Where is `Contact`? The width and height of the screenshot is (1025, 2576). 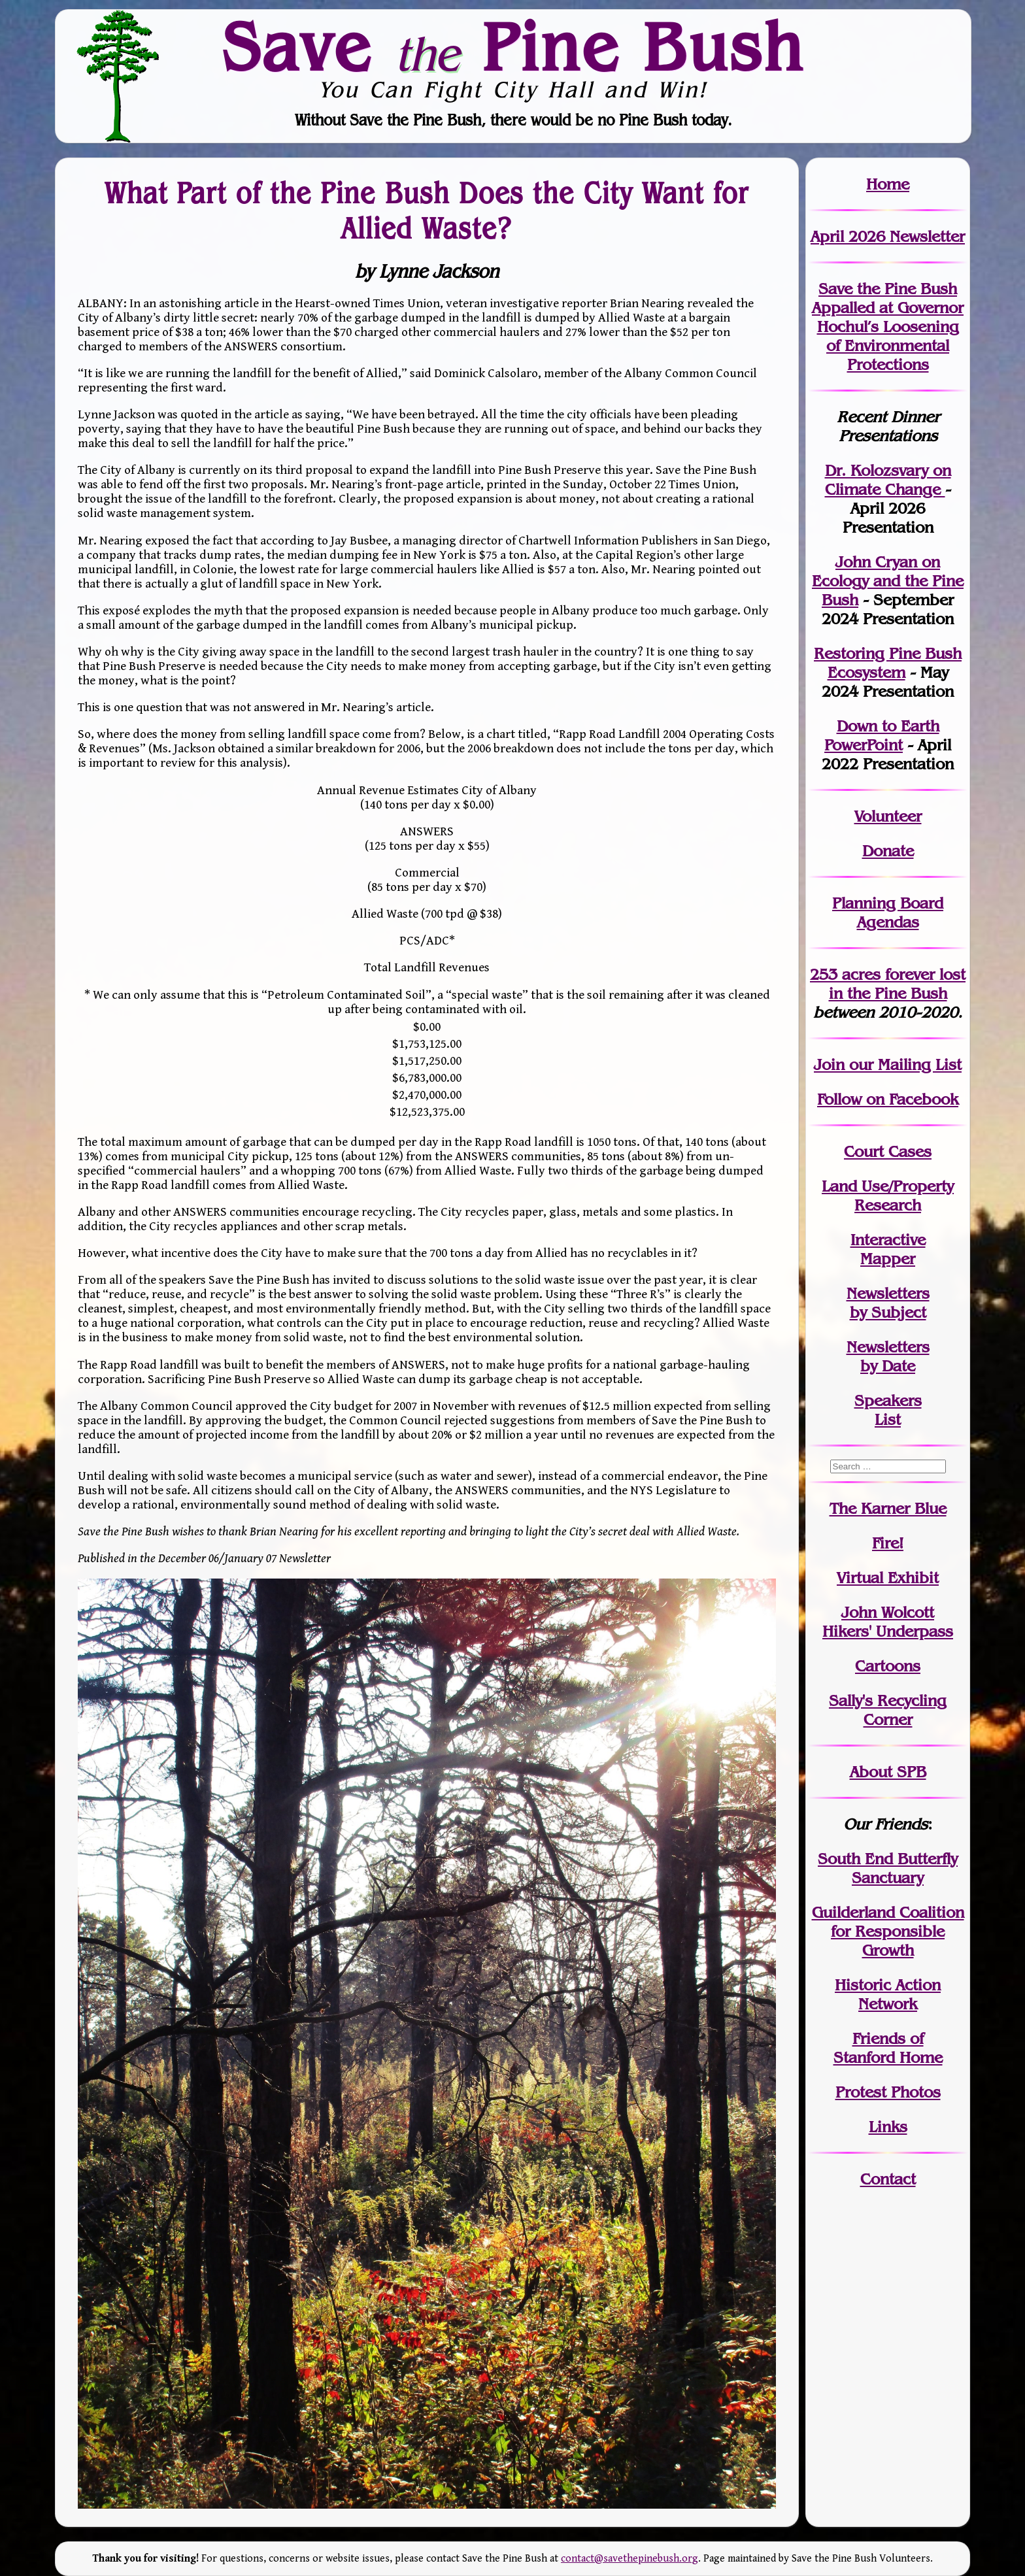 Contact is located at coordinates (888, 2178).